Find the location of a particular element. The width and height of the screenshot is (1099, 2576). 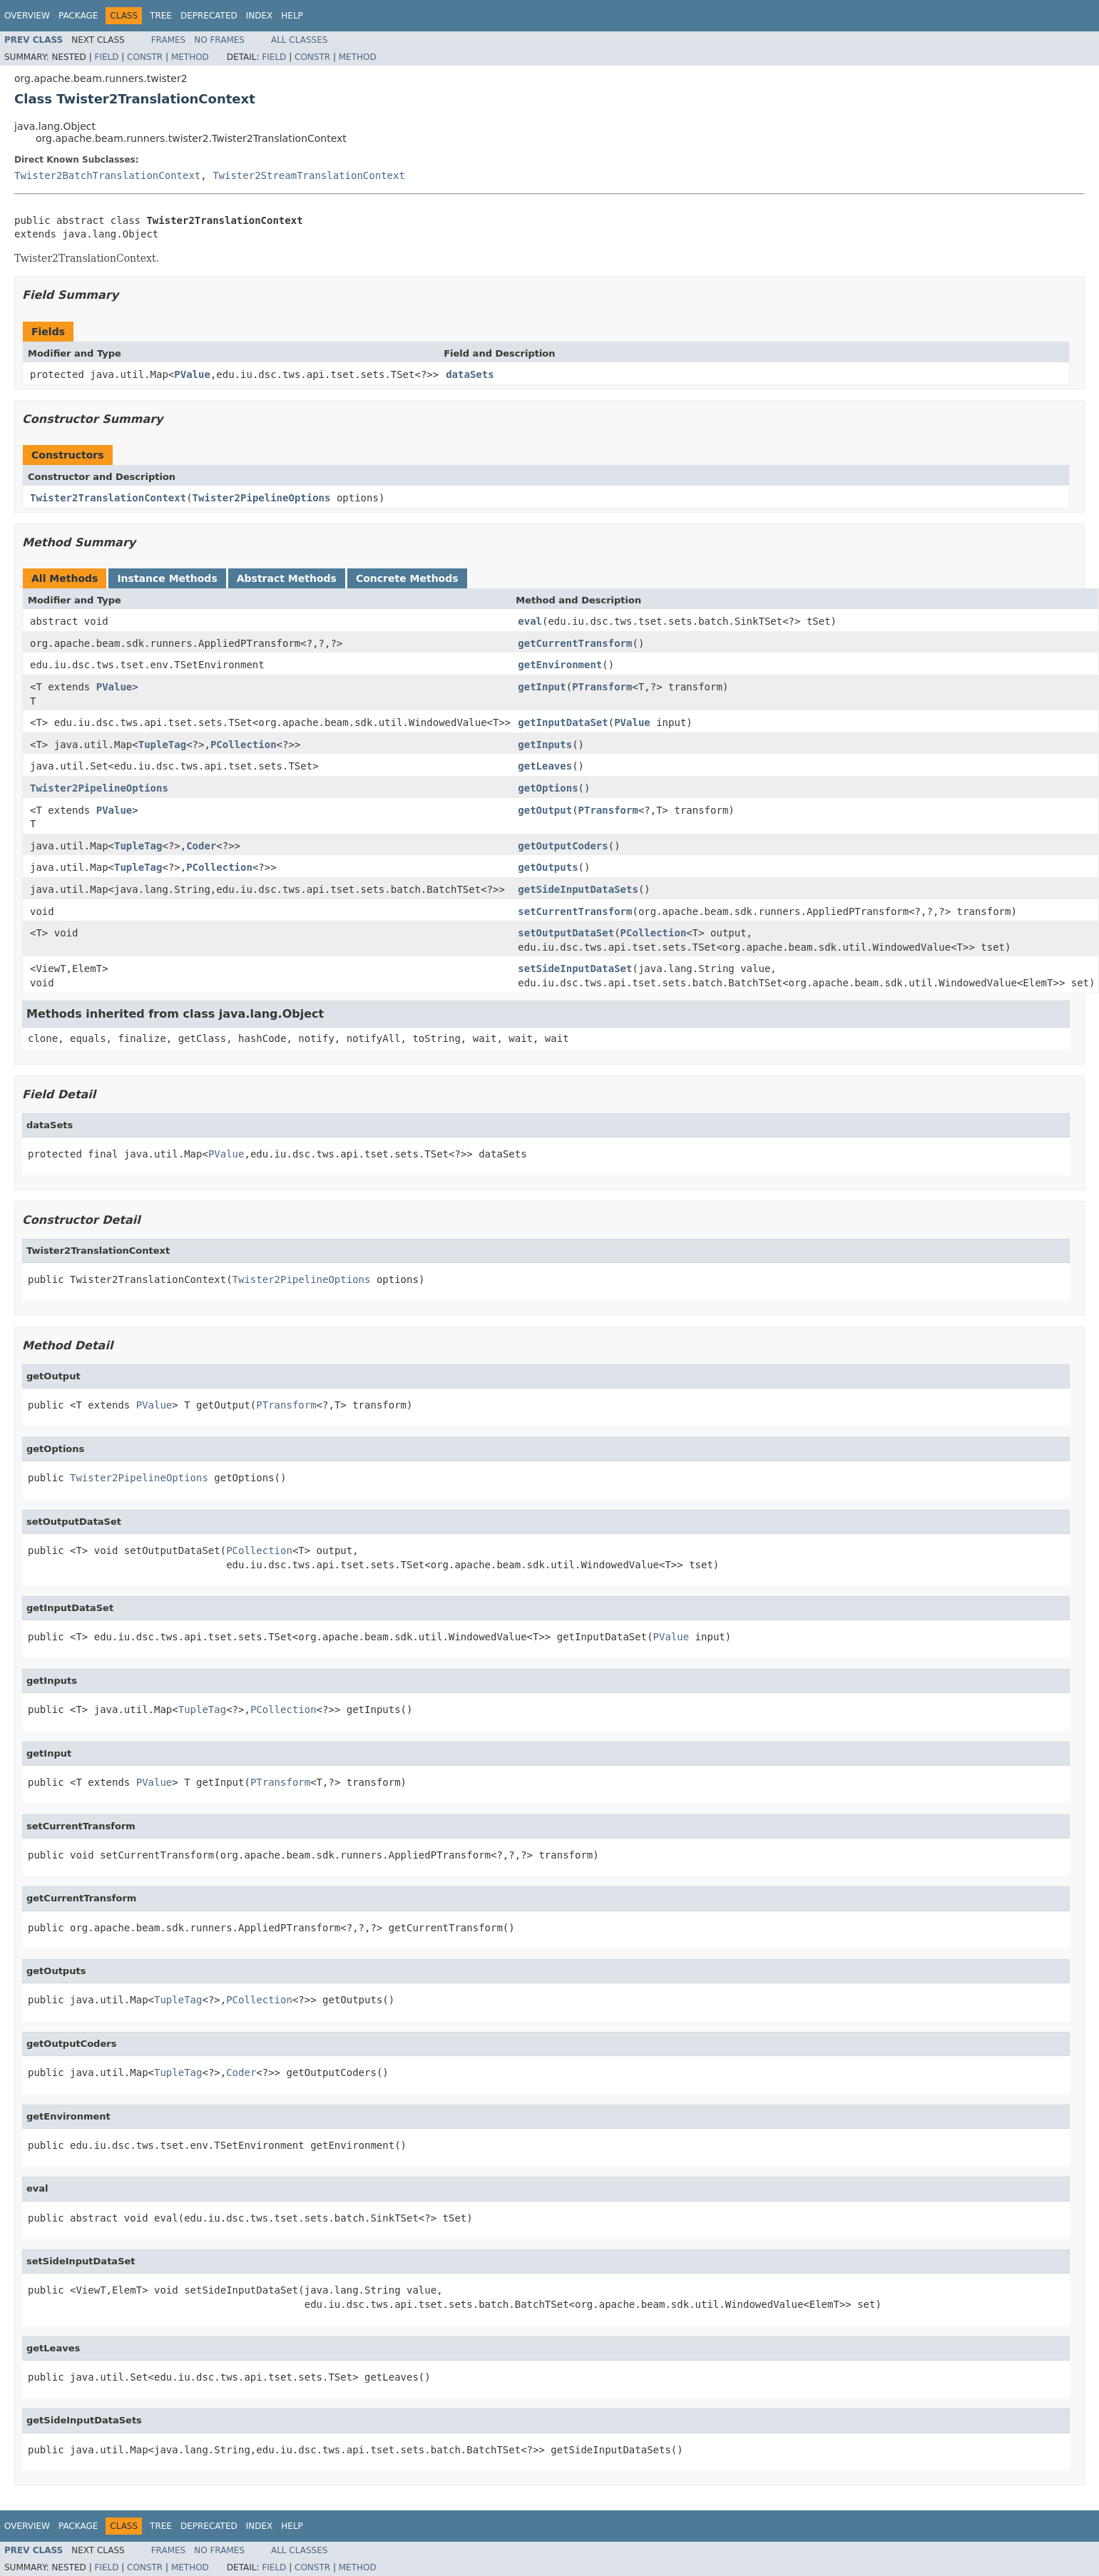

getInput is located at coordinates (542, 686).